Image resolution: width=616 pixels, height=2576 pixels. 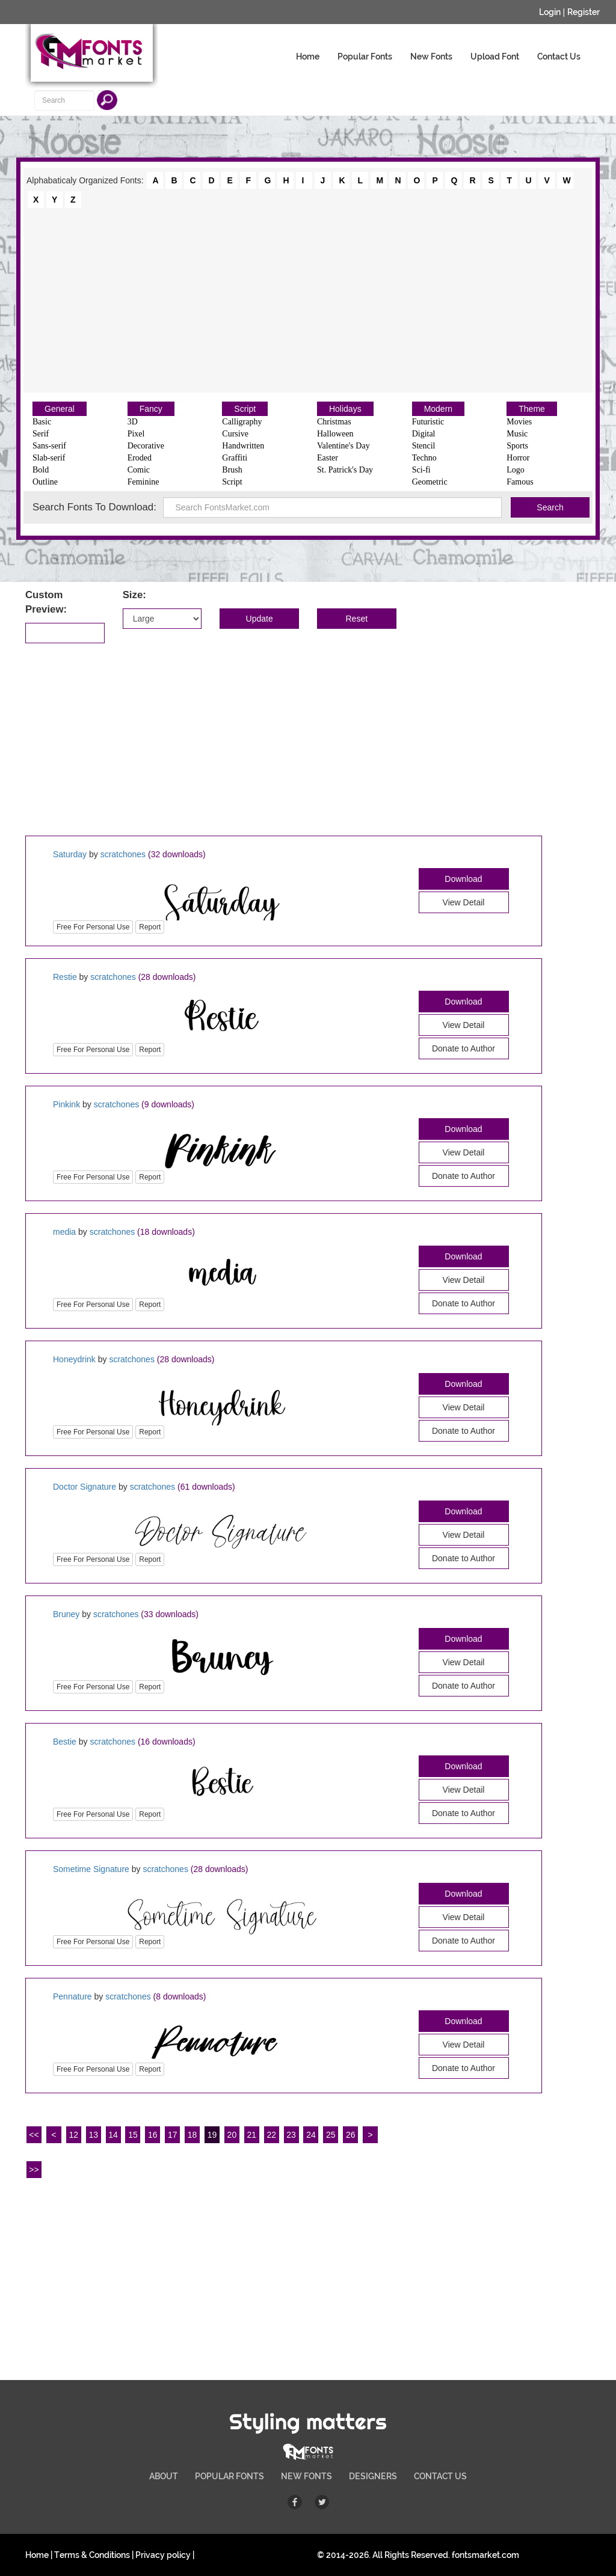 I want to click on 15, so click(x=133, y=2135).